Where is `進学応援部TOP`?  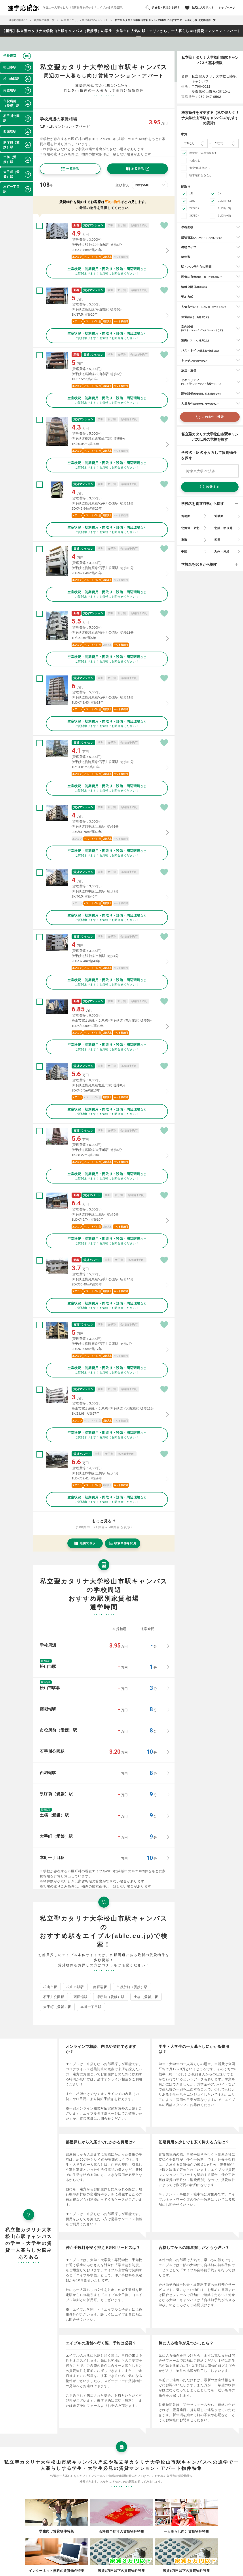 進学応援部TOP is located at coordinates (18, 20).